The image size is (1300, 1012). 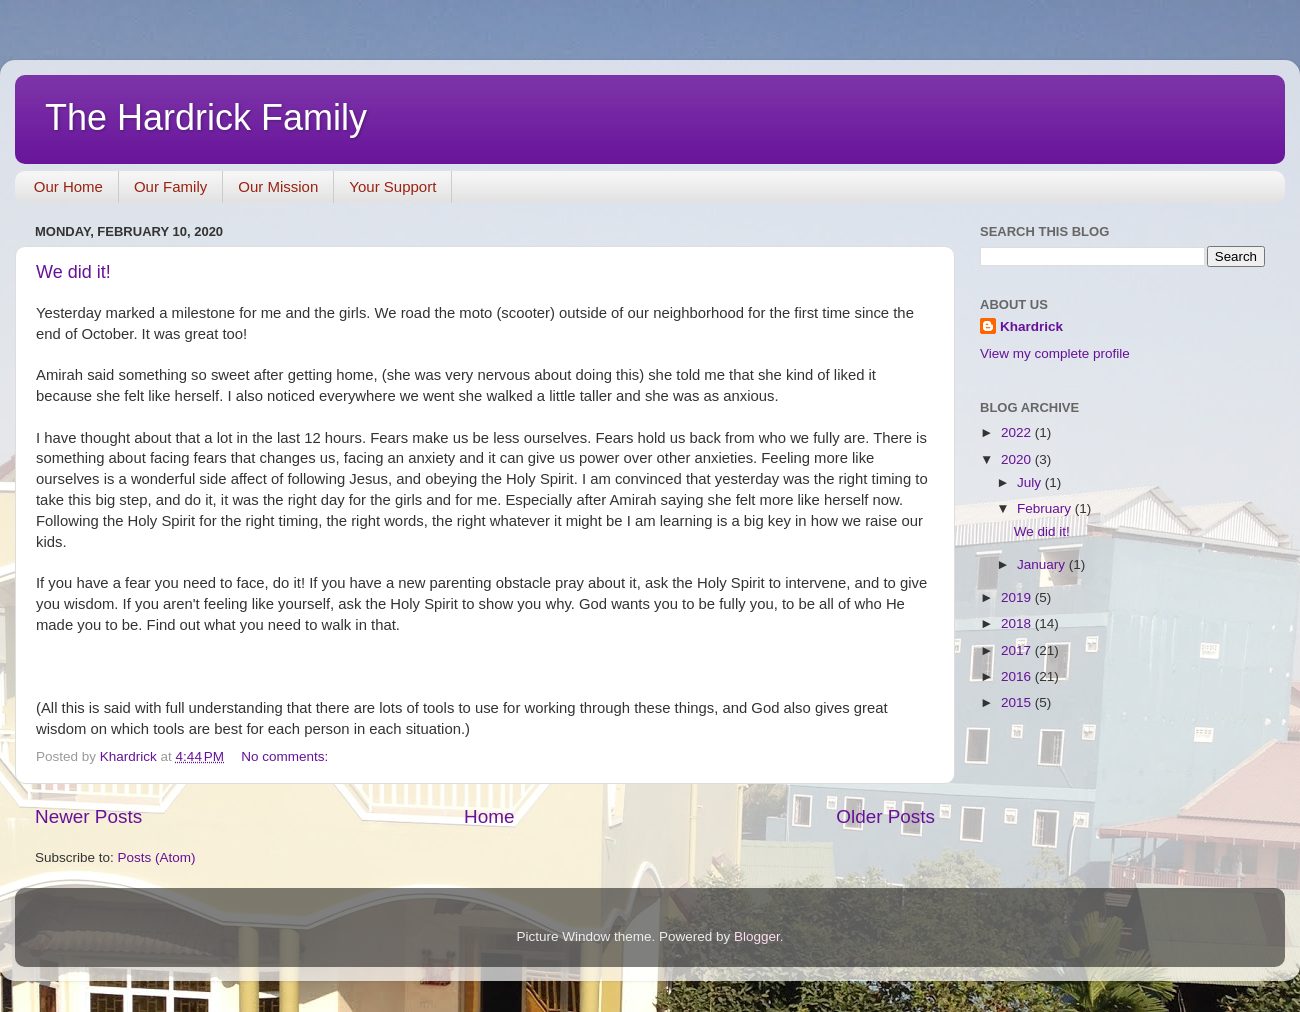 I want to click on July, so click(x=1031, y=482).